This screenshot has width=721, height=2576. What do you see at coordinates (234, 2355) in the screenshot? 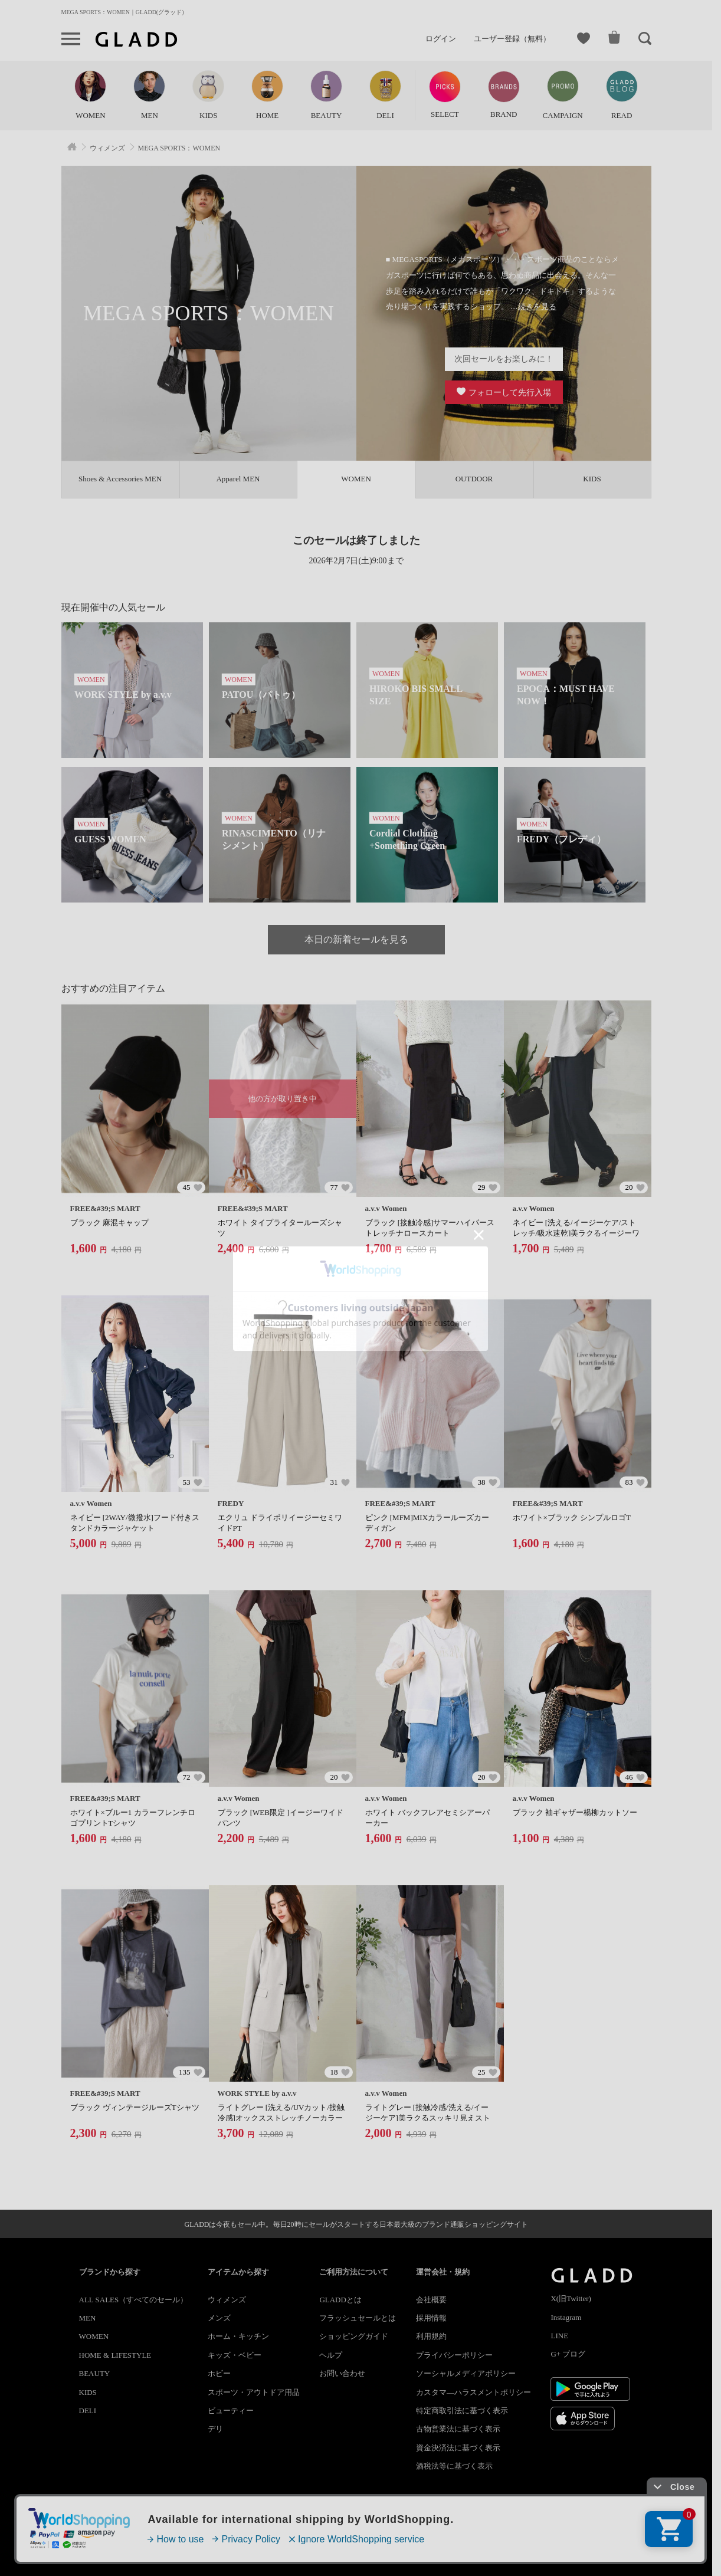
I see `キッズ・ベビー` at bounding box center [234, 2355].